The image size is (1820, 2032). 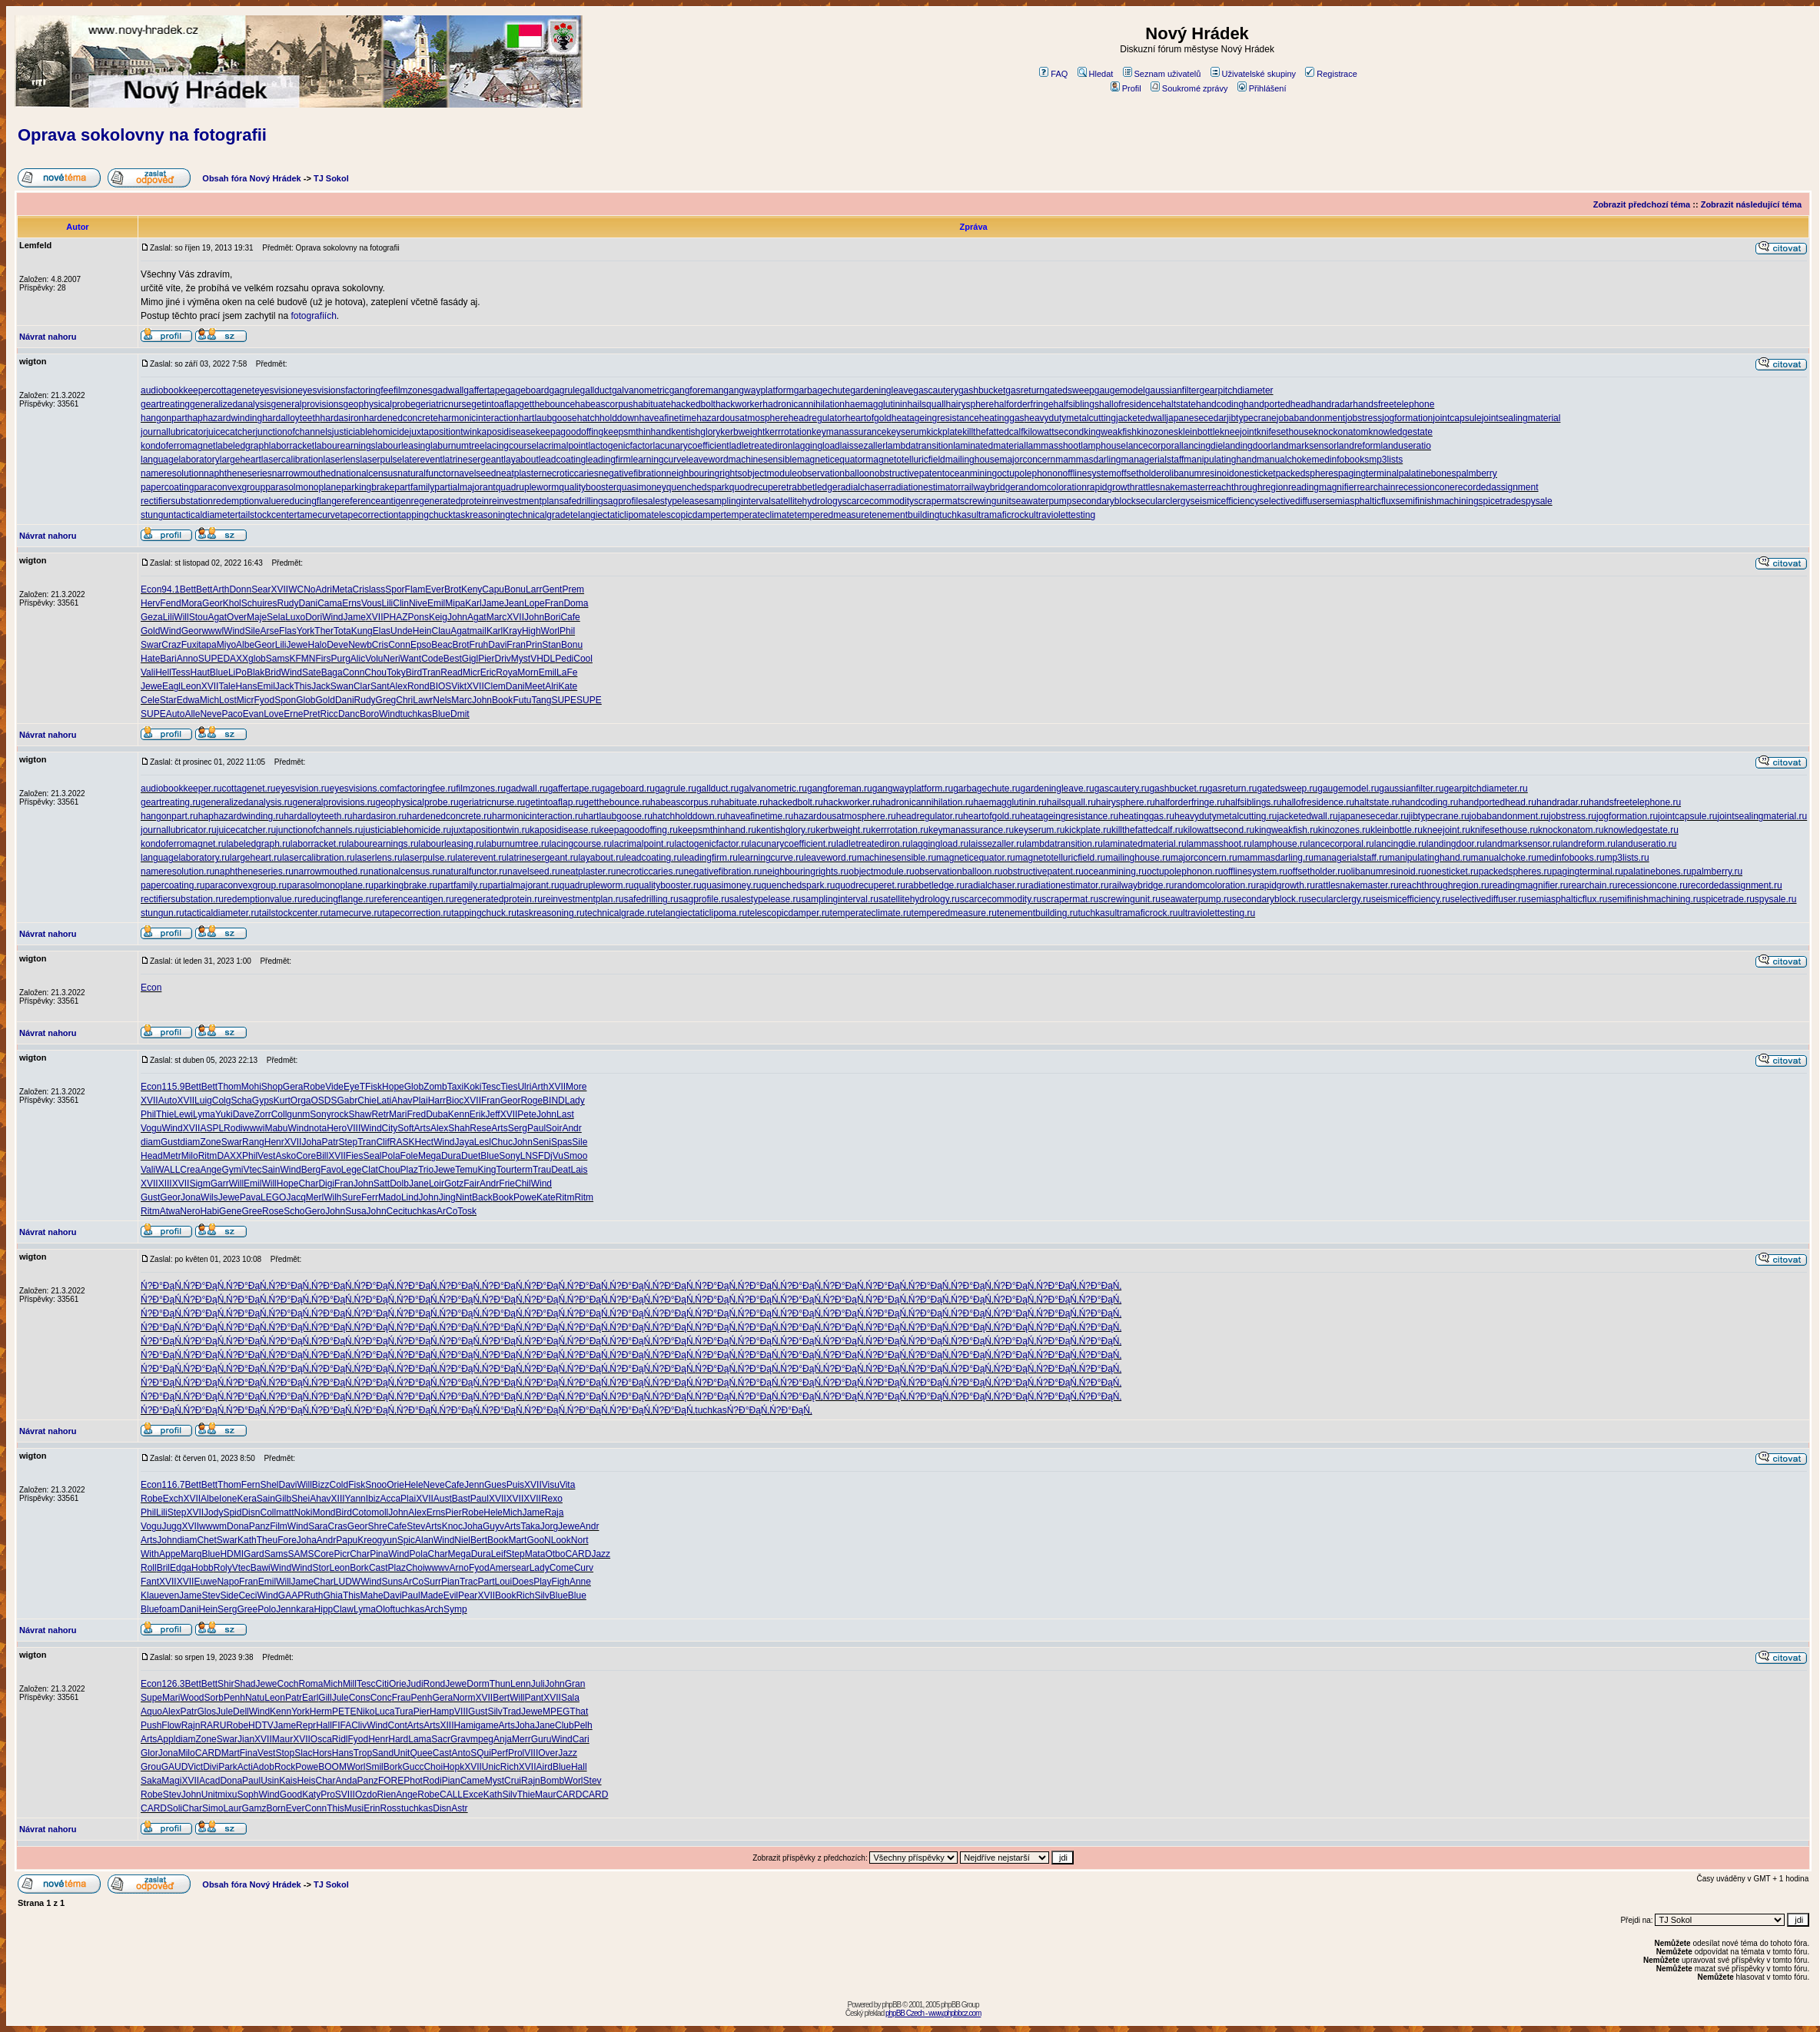 What do you see at coordinates (247, 1540) in the screenshot?
I see `Kath` at bounding box center [247, 1540].